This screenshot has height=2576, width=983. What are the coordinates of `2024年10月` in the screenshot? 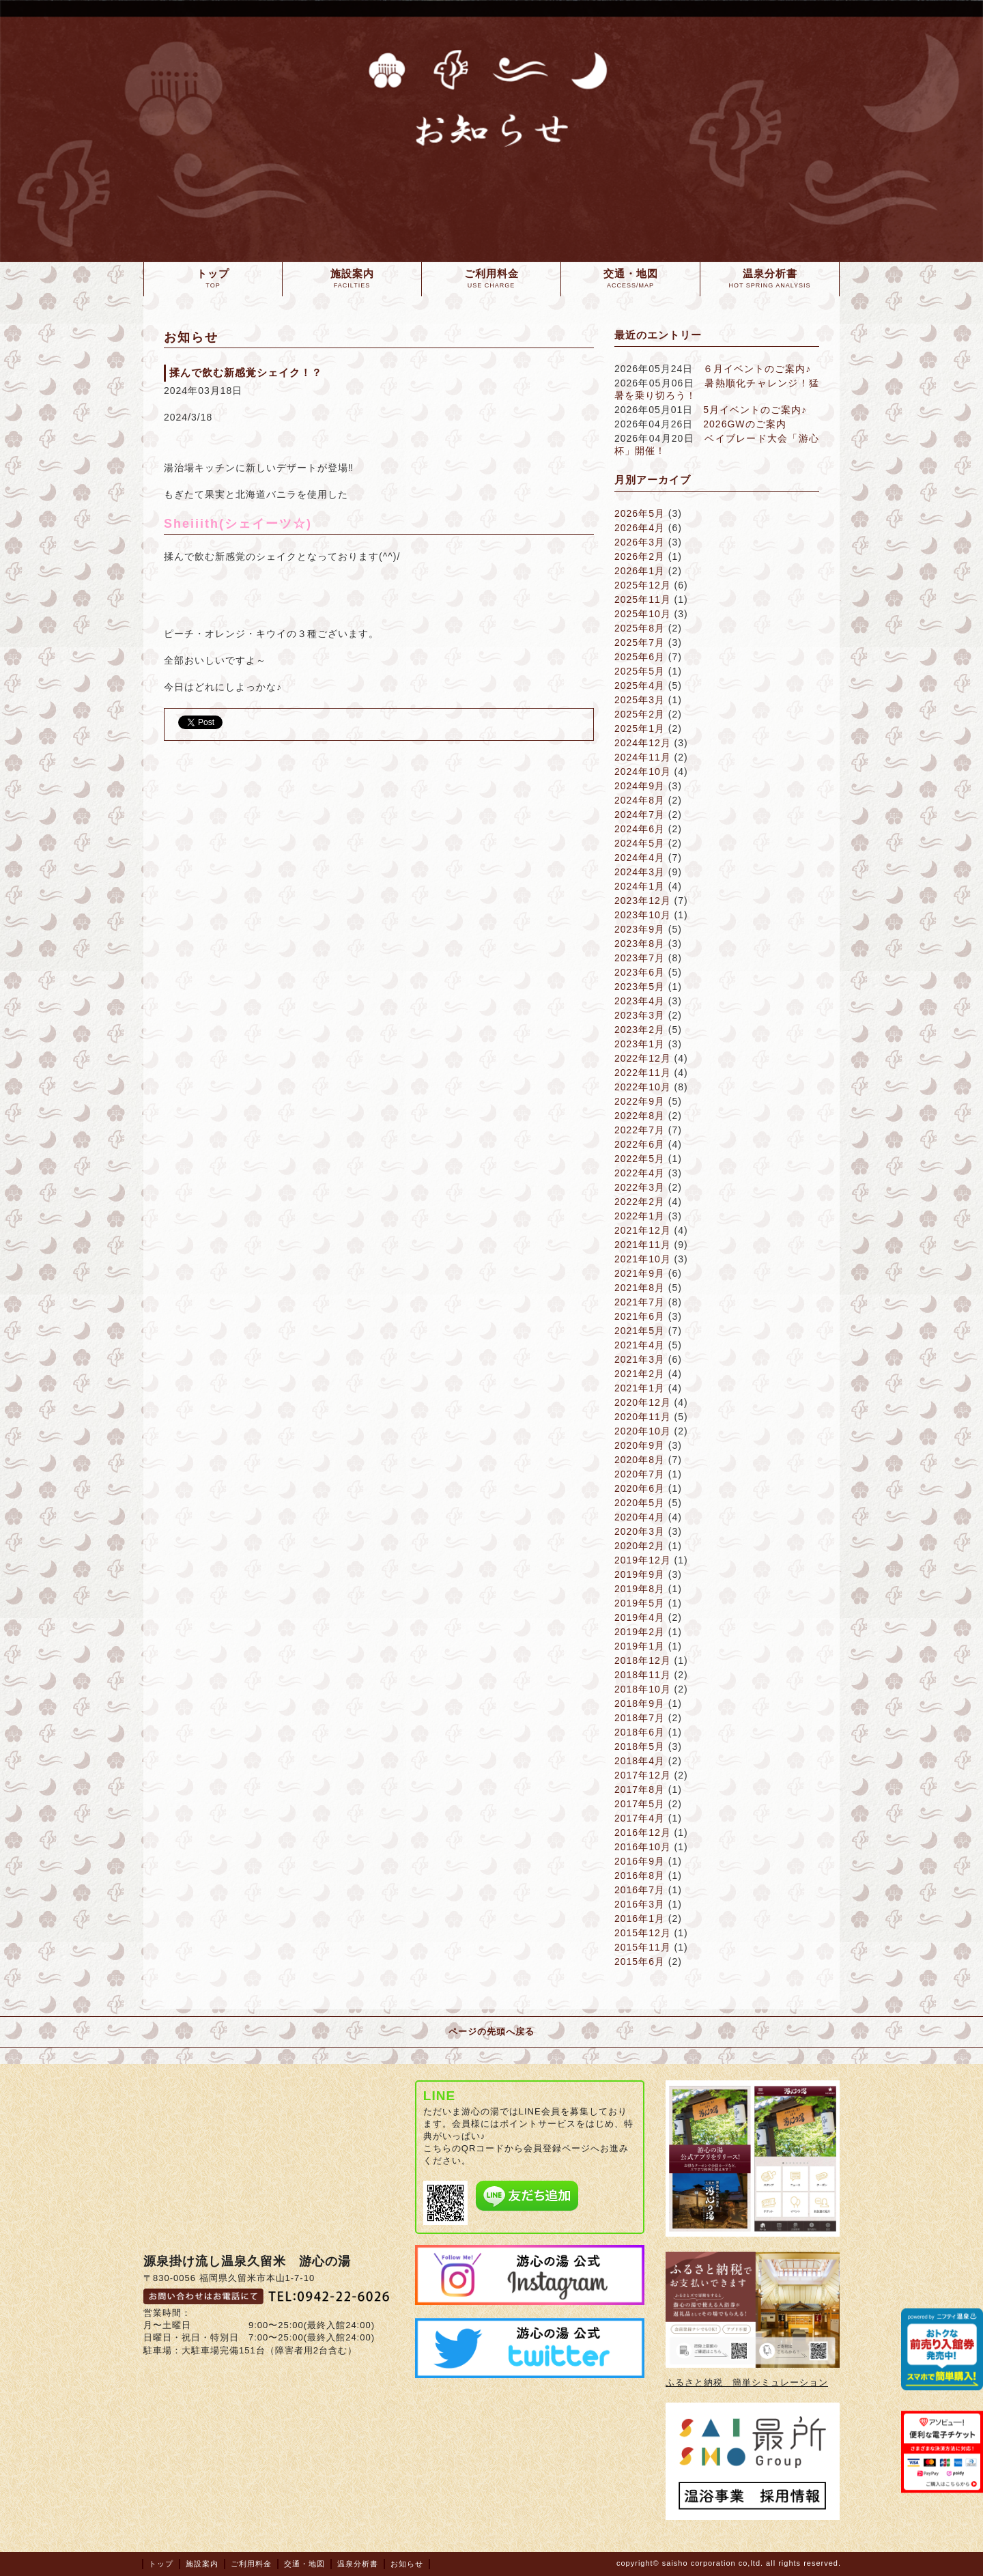 It's located at (642, 771).